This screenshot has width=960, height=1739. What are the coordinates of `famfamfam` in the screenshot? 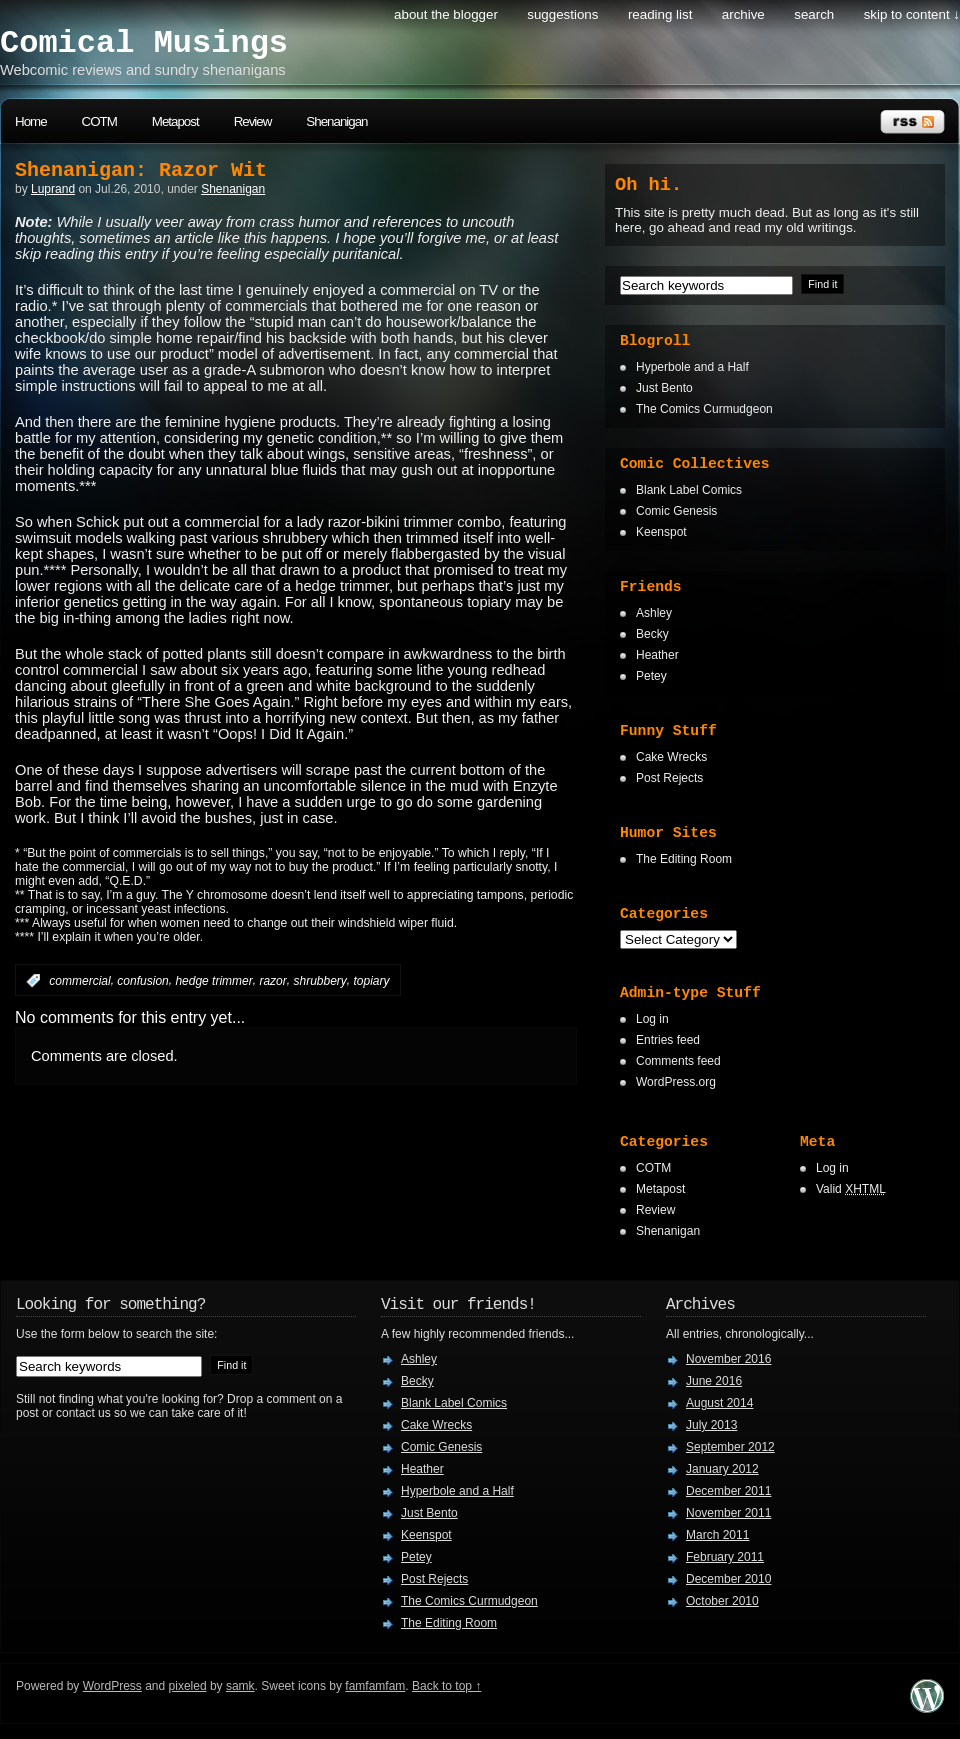 It's located at (375, 1686).